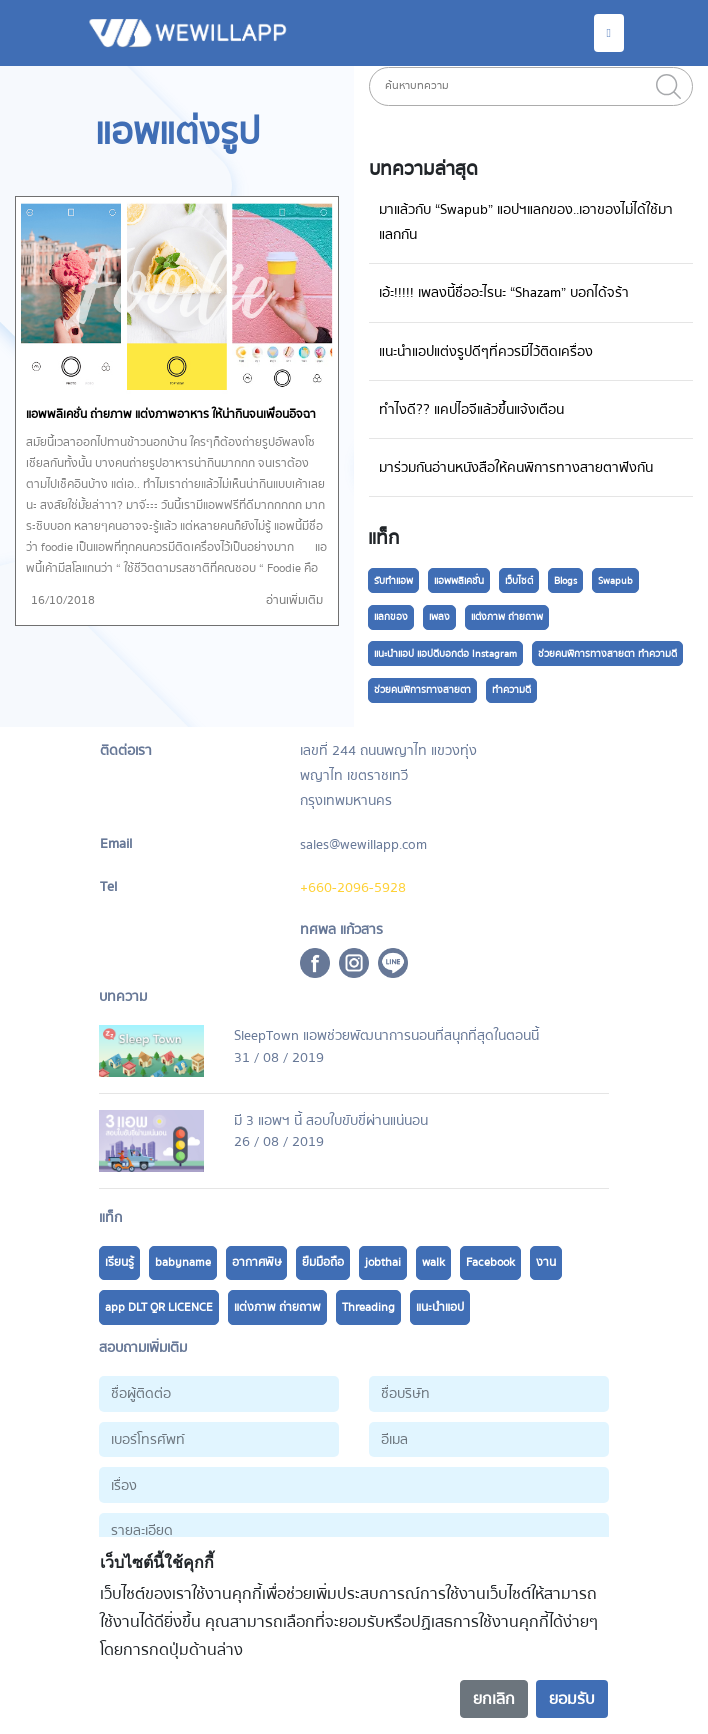  What do you see at coordinates (609, 33) in the screenshot?
I see `[Toggle navigation]` at bounding box center [609, 33].